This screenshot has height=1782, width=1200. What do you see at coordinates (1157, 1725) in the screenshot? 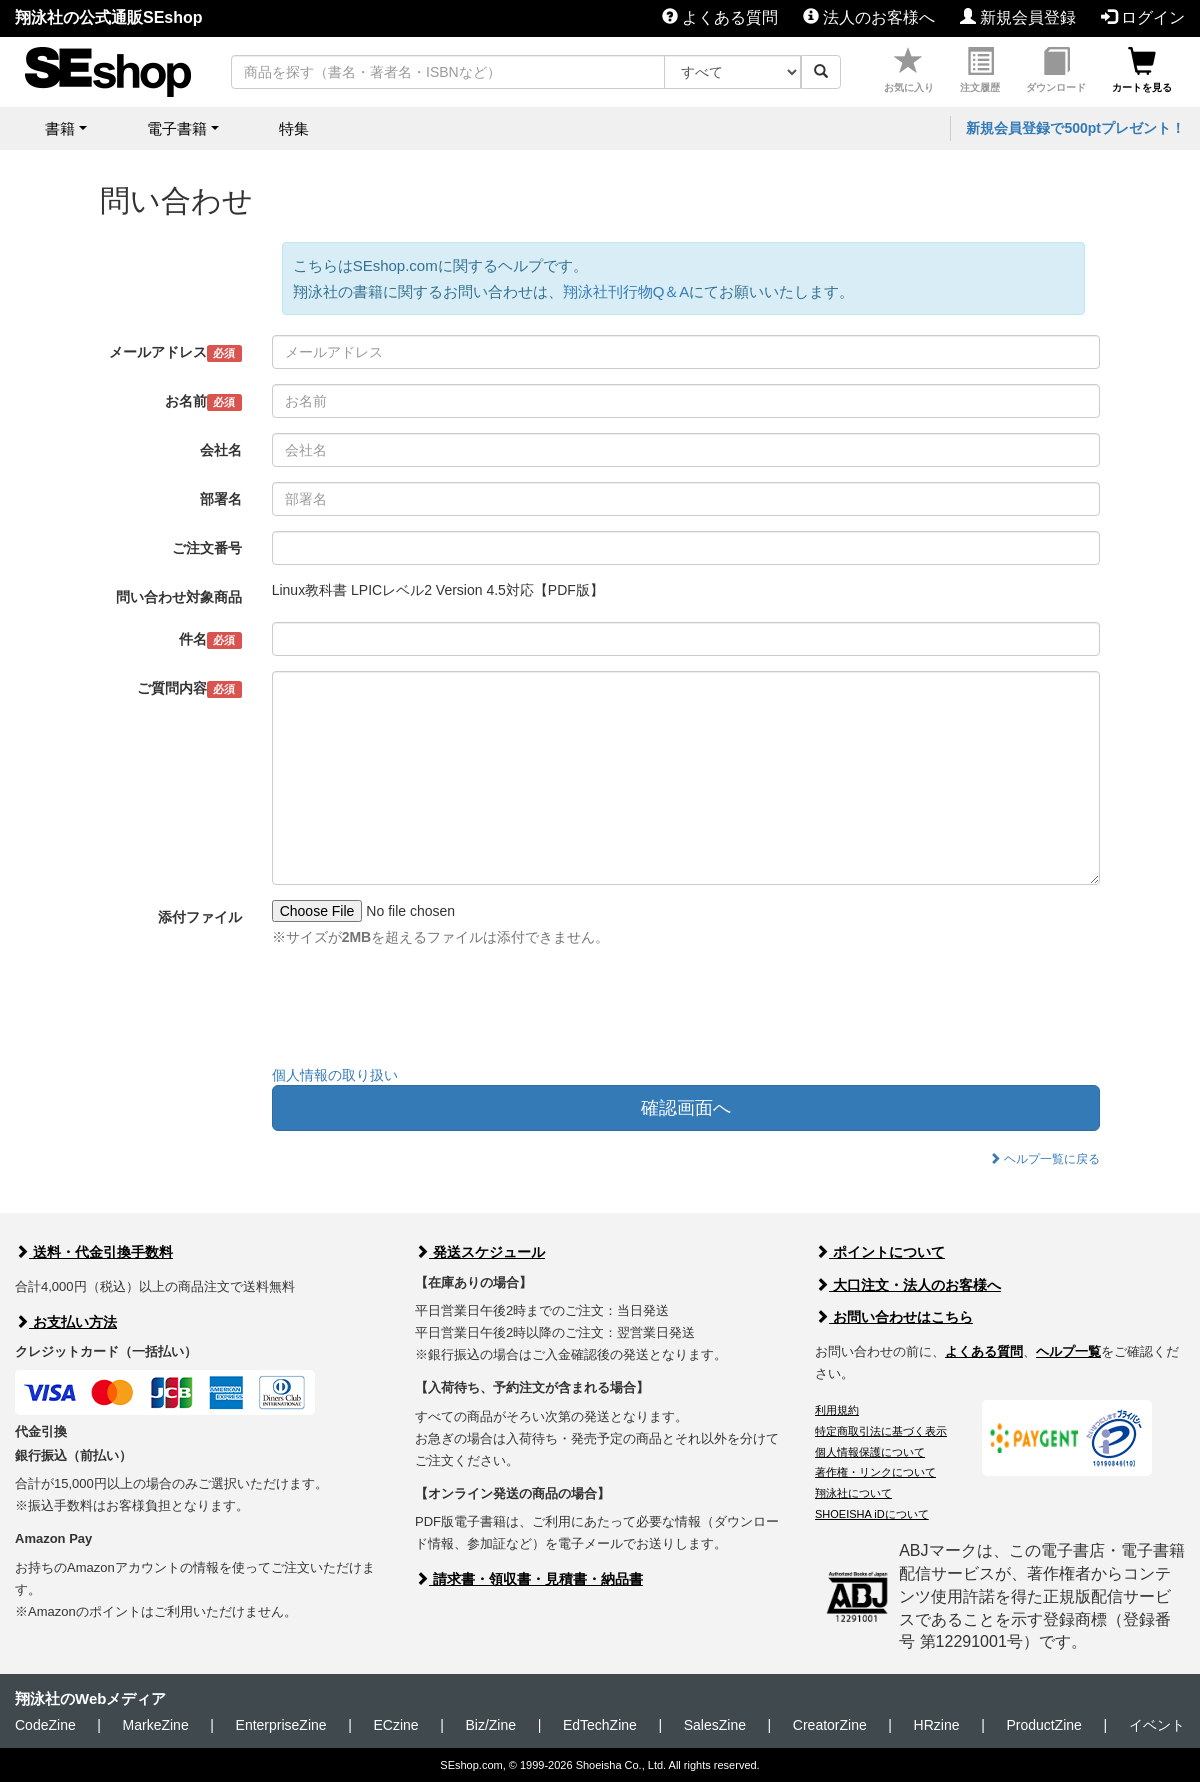
I see `イベント` at bounding box center [1157, 1725].